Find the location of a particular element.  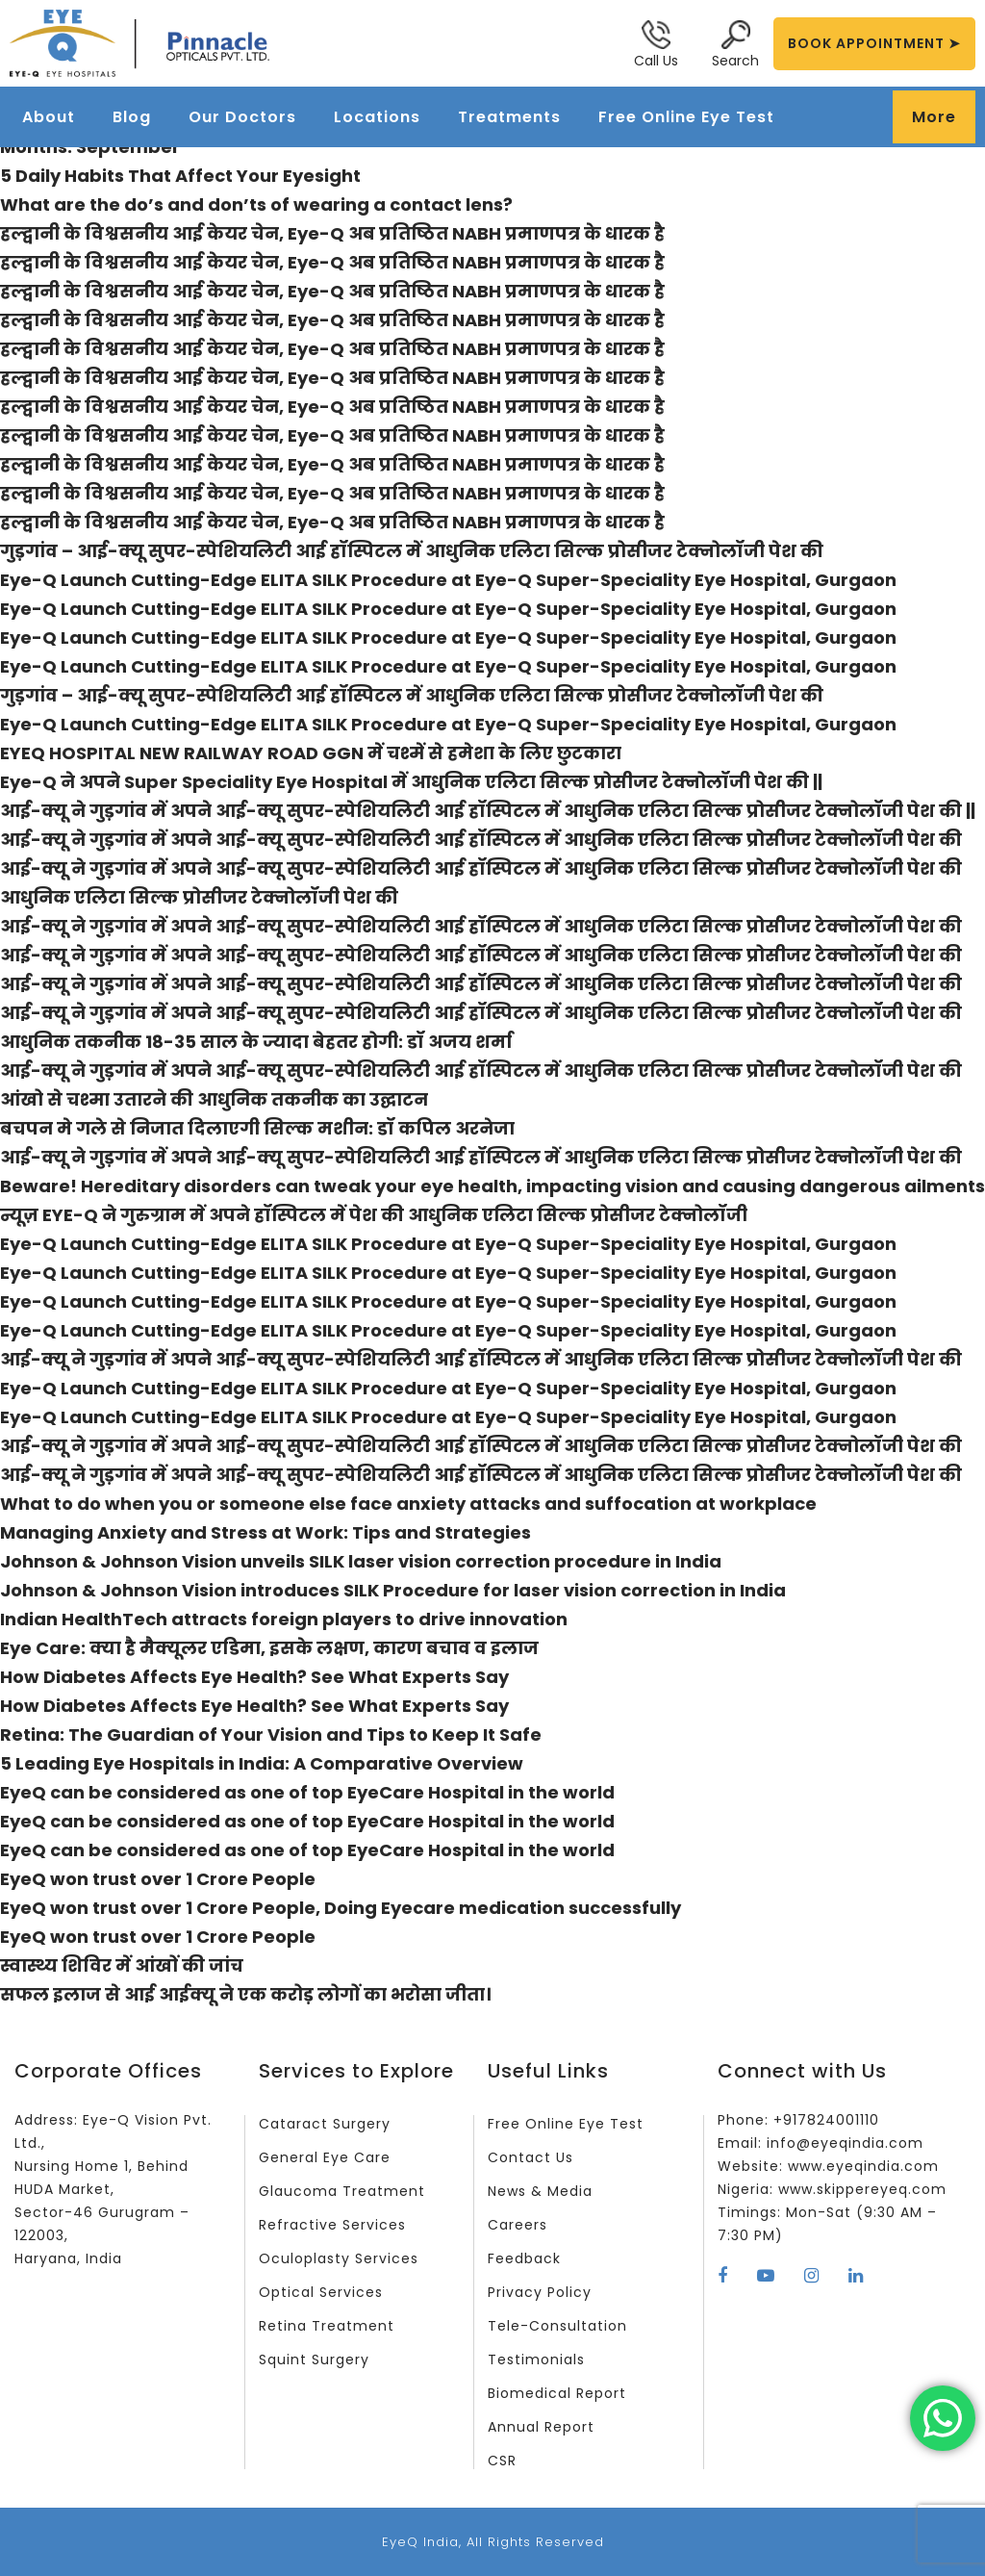

Testimonials is located at coordinates (536, 2359).